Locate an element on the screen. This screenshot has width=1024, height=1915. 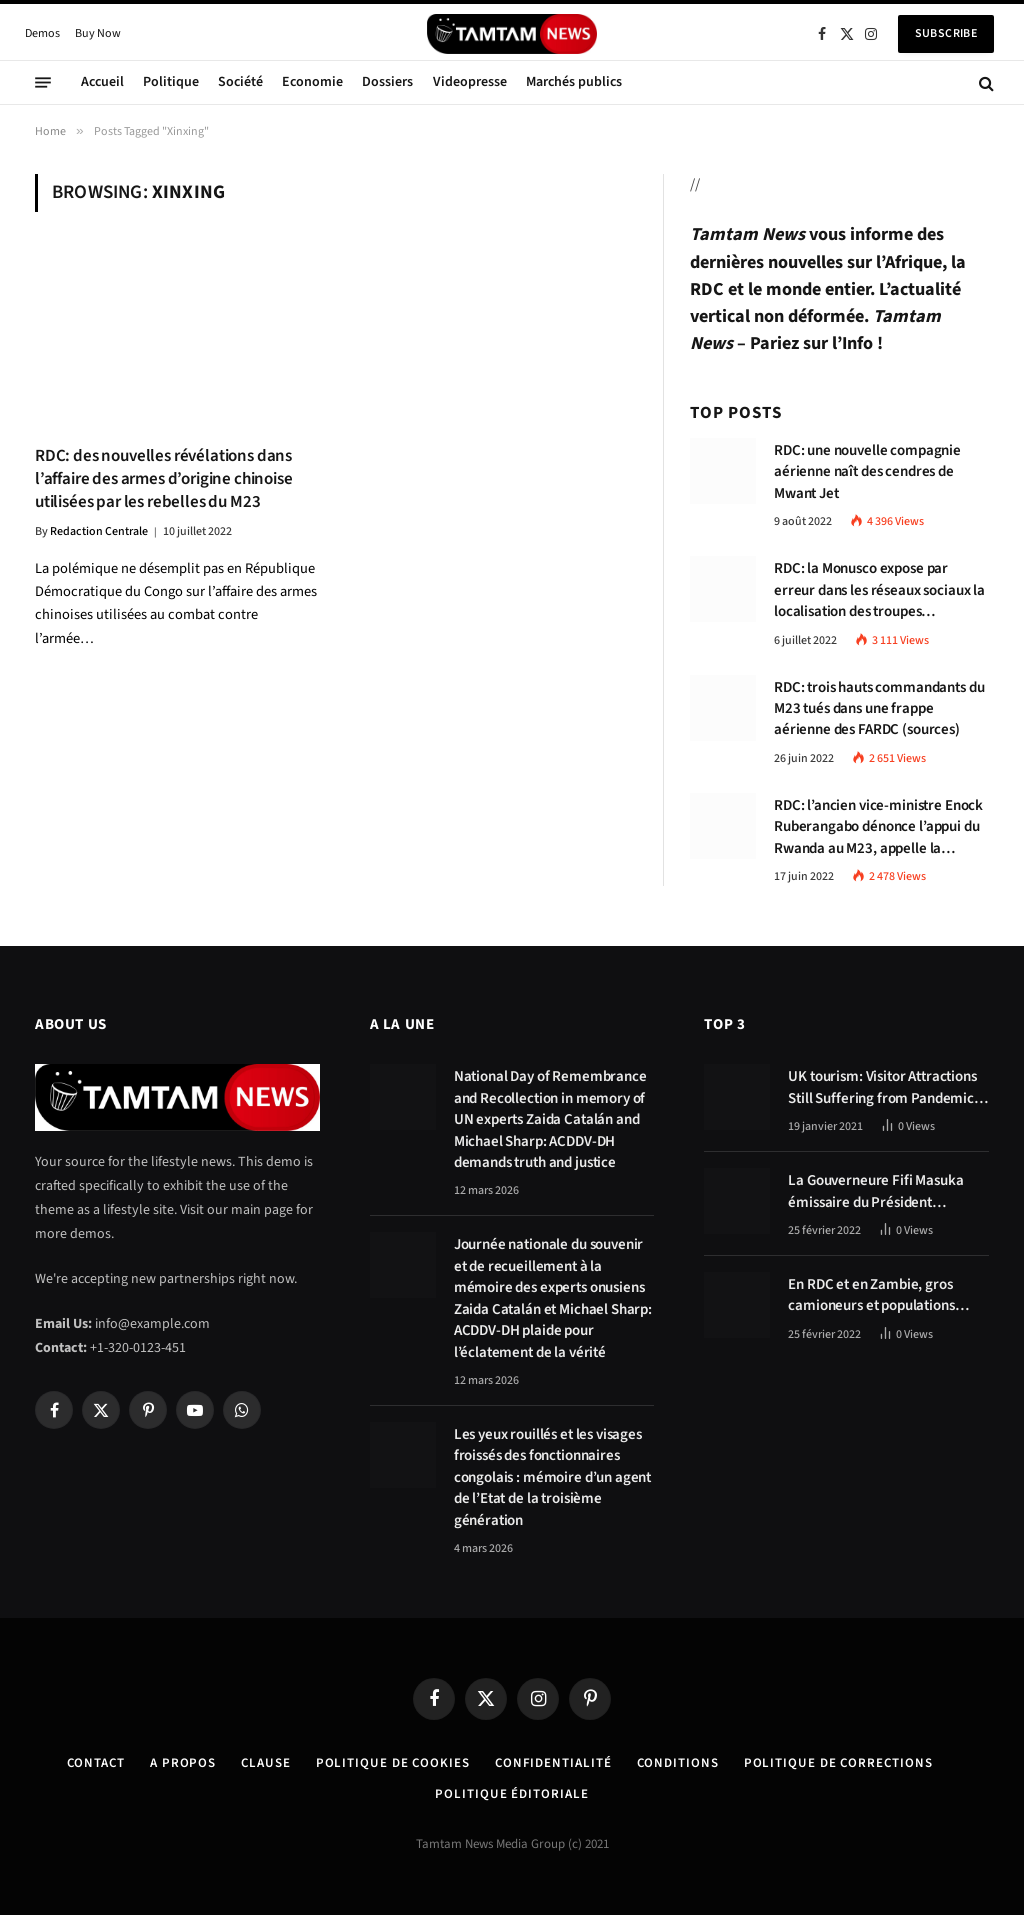
Dossiers is located at coordinates (387, 82).